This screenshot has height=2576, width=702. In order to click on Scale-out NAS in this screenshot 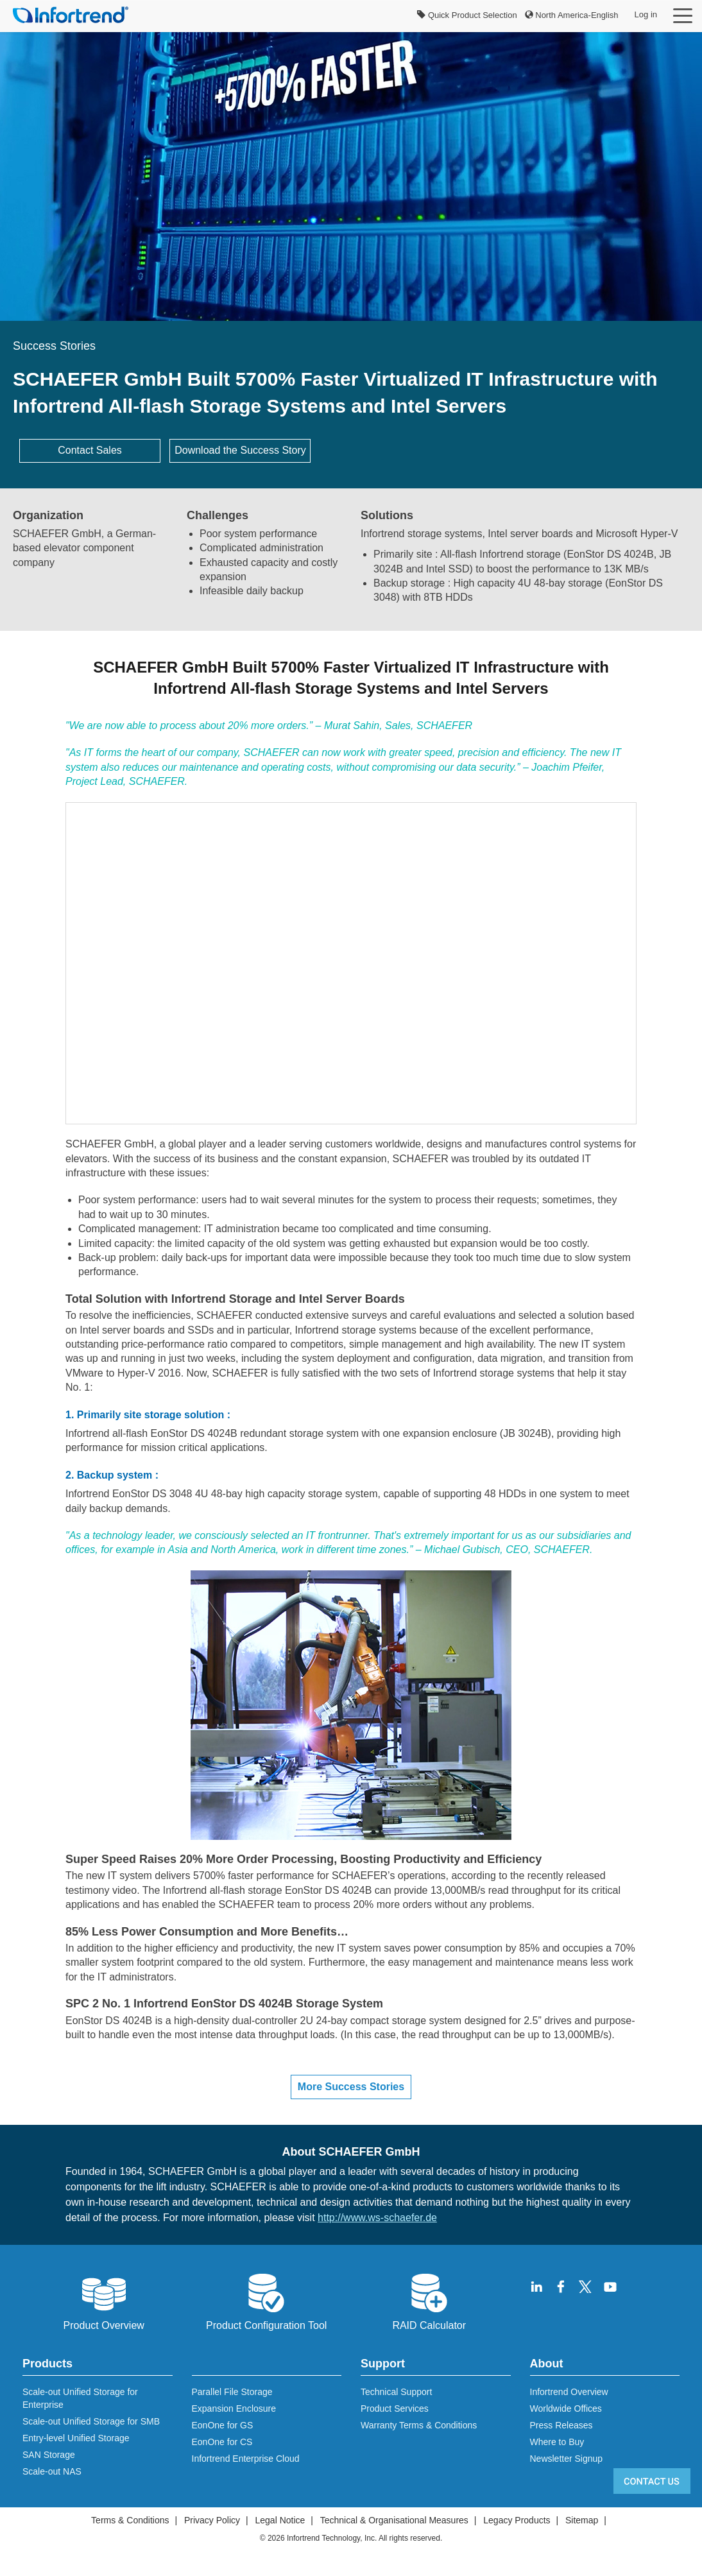, I will do `click(51, 2471)`.